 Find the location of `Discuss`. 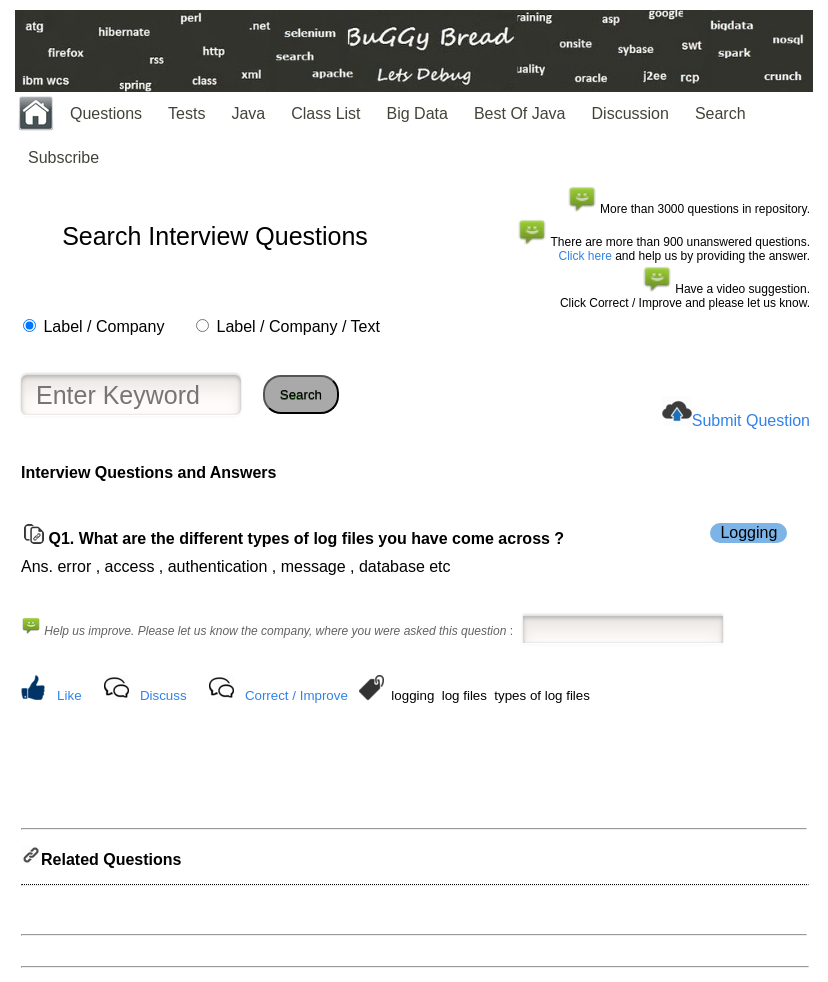

Discuss is located at coordinates (163, 695).